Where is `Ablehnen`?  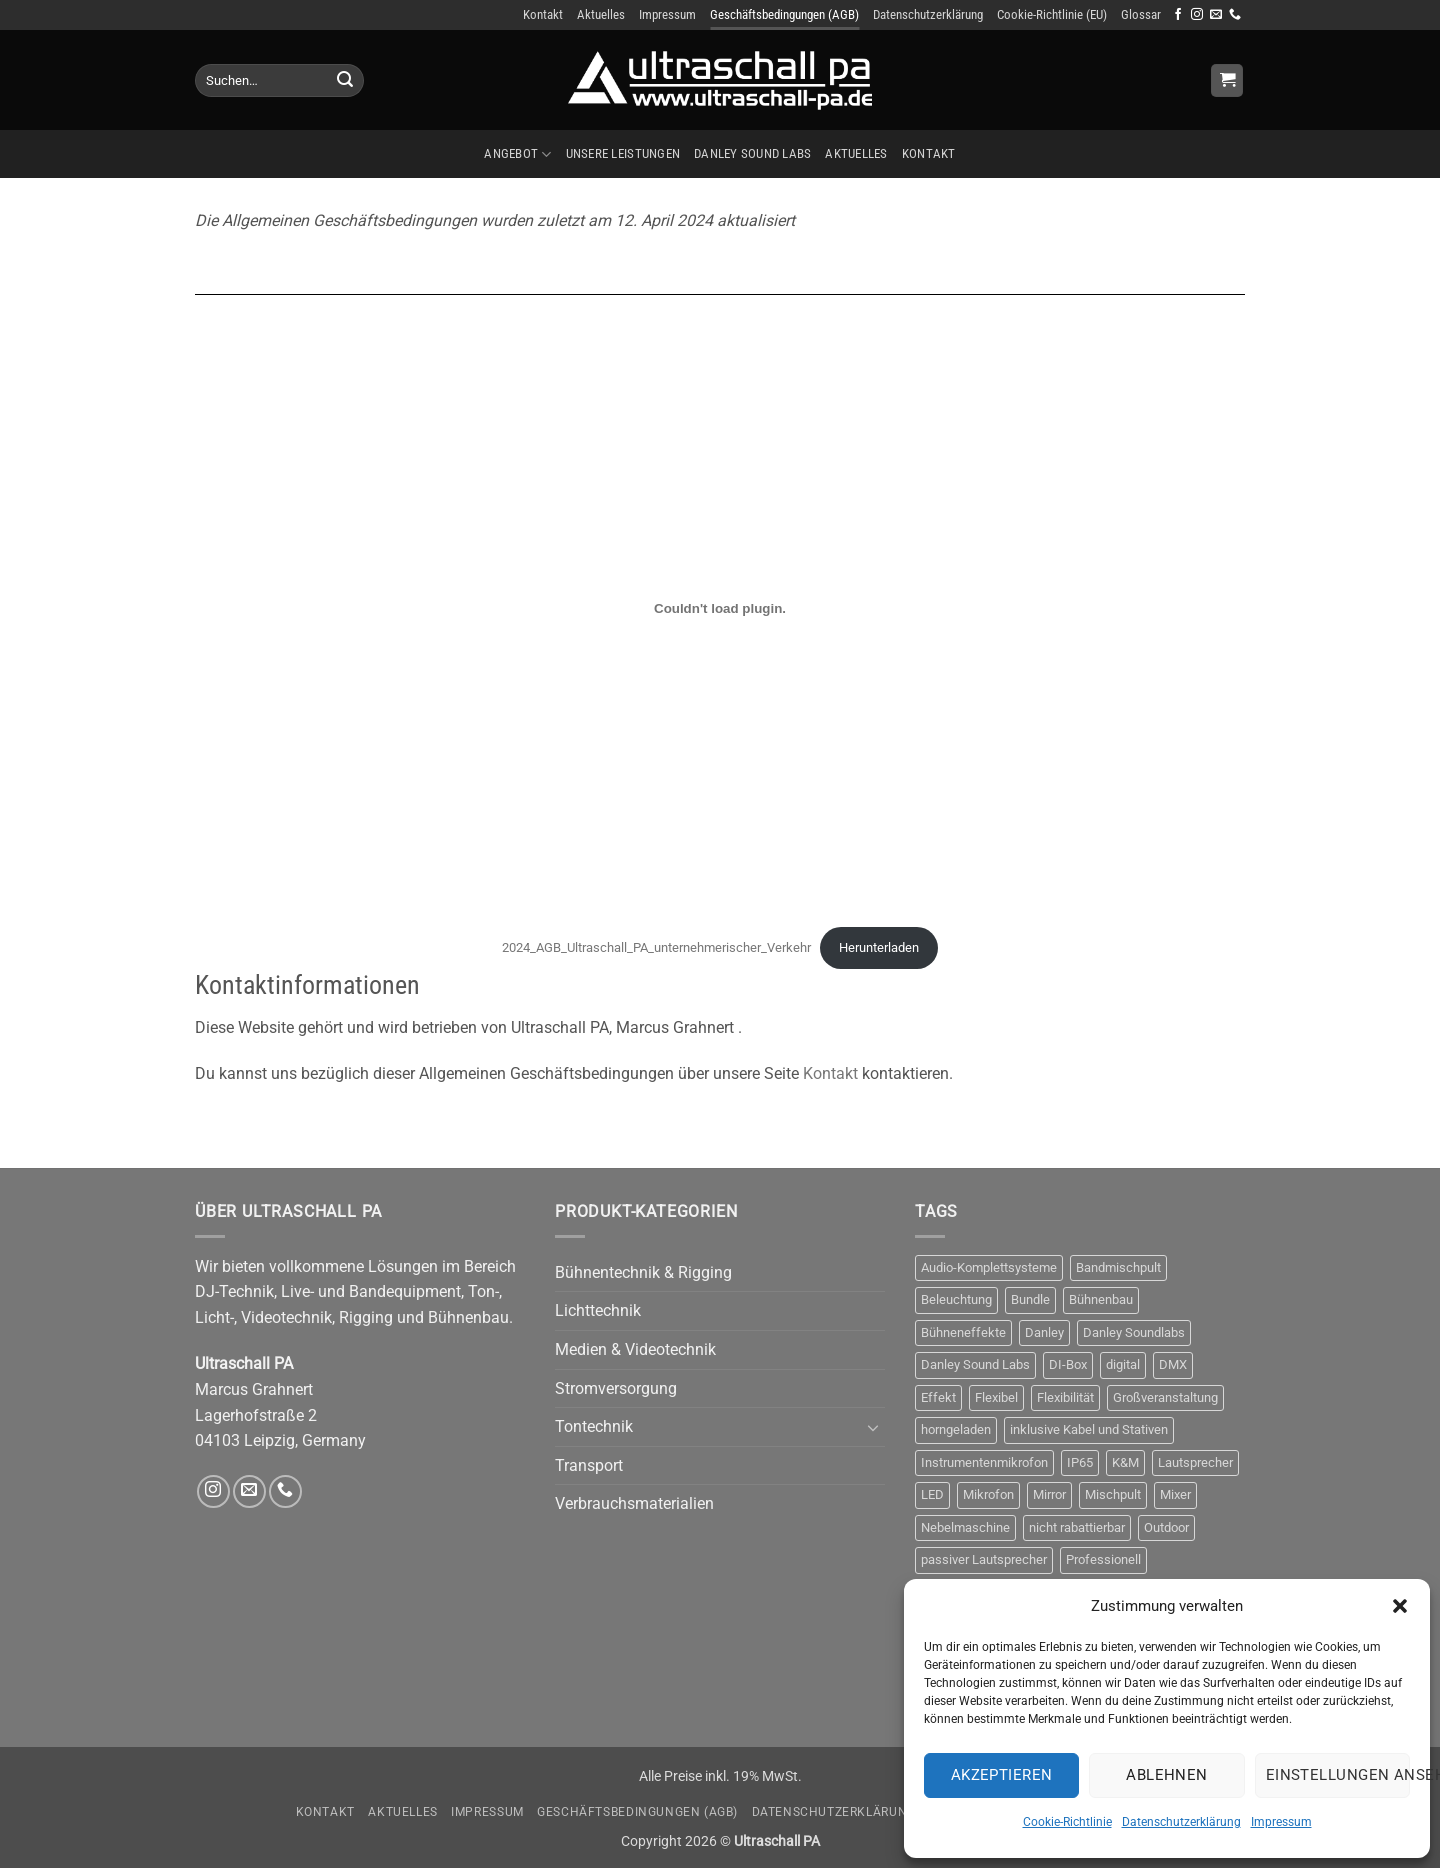
Ablehnen is located at coordinates (1167, 1775).